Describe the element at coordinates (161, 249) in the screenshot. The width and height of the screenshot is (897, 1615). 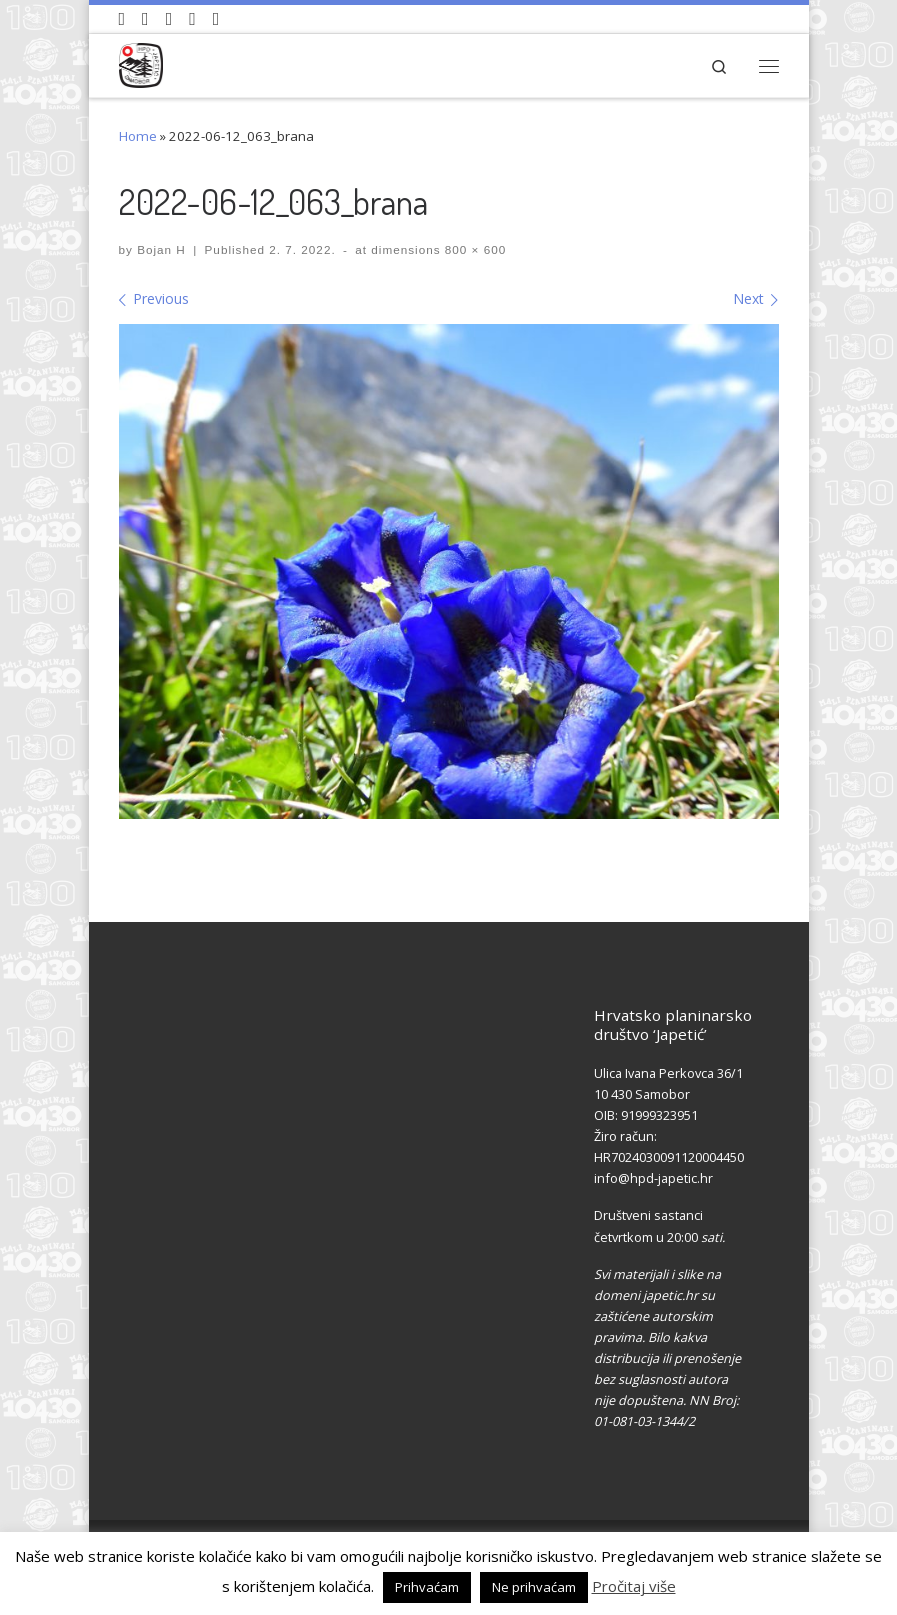
I see `Bojan H` at that location.